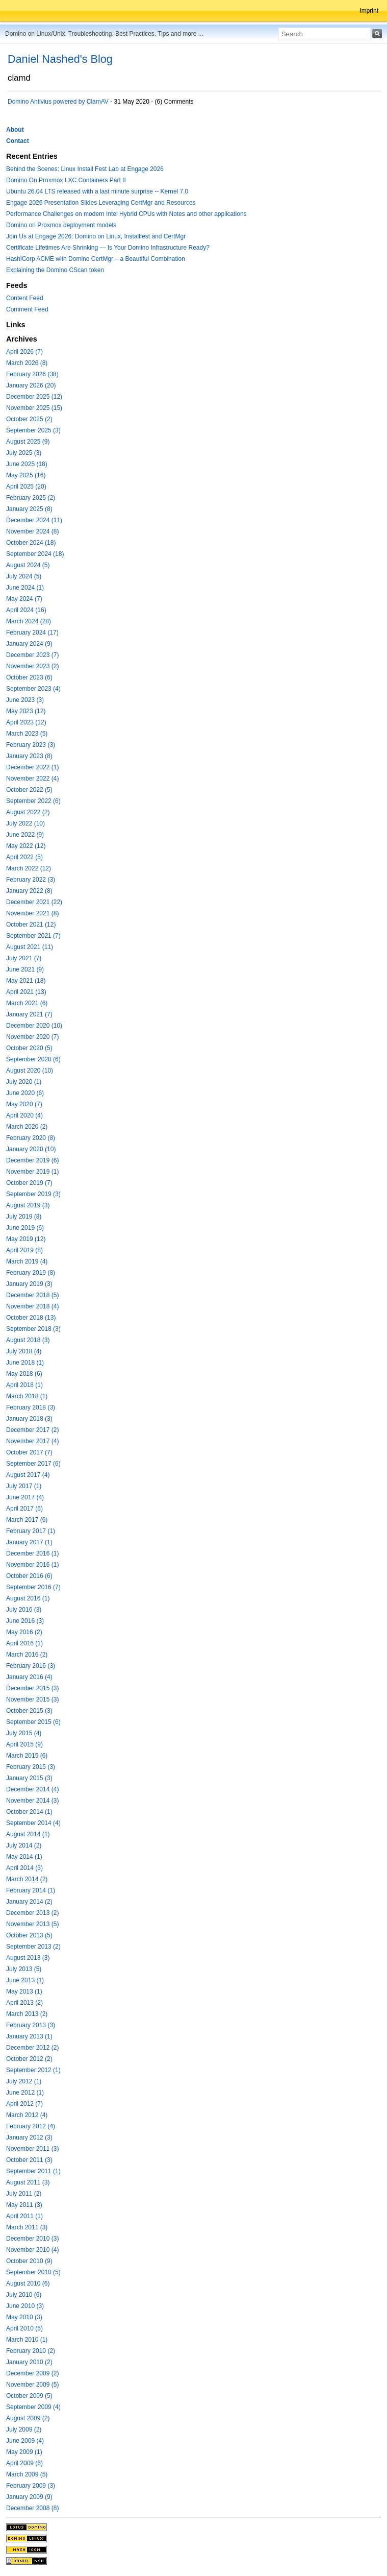  Describe the element at coordinates (26, 991) in the screenshot. I see `April 2021 (13)` at that location.